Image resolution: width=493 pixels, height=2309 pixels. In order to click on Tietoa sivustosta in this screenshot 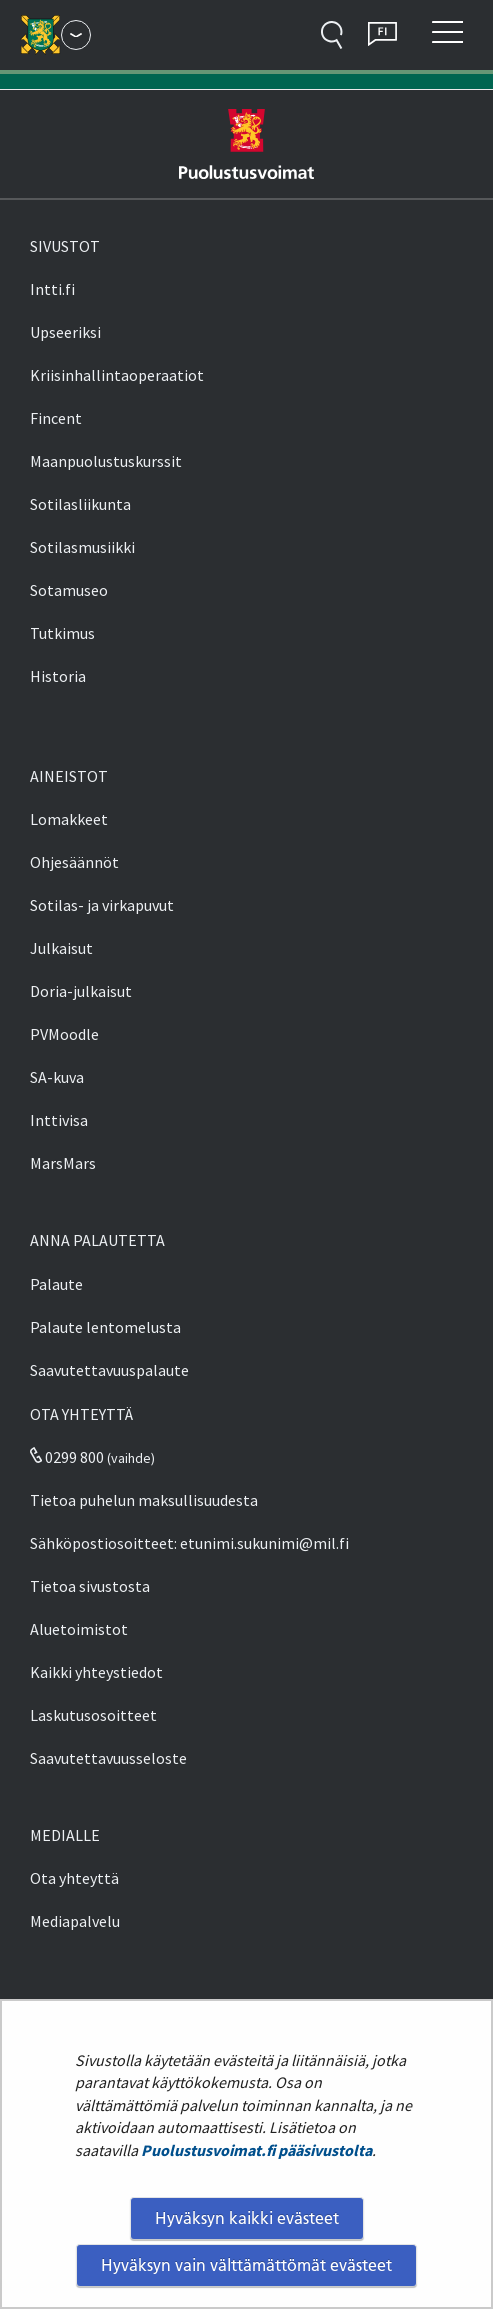, I will do `click(90, 1586)`.